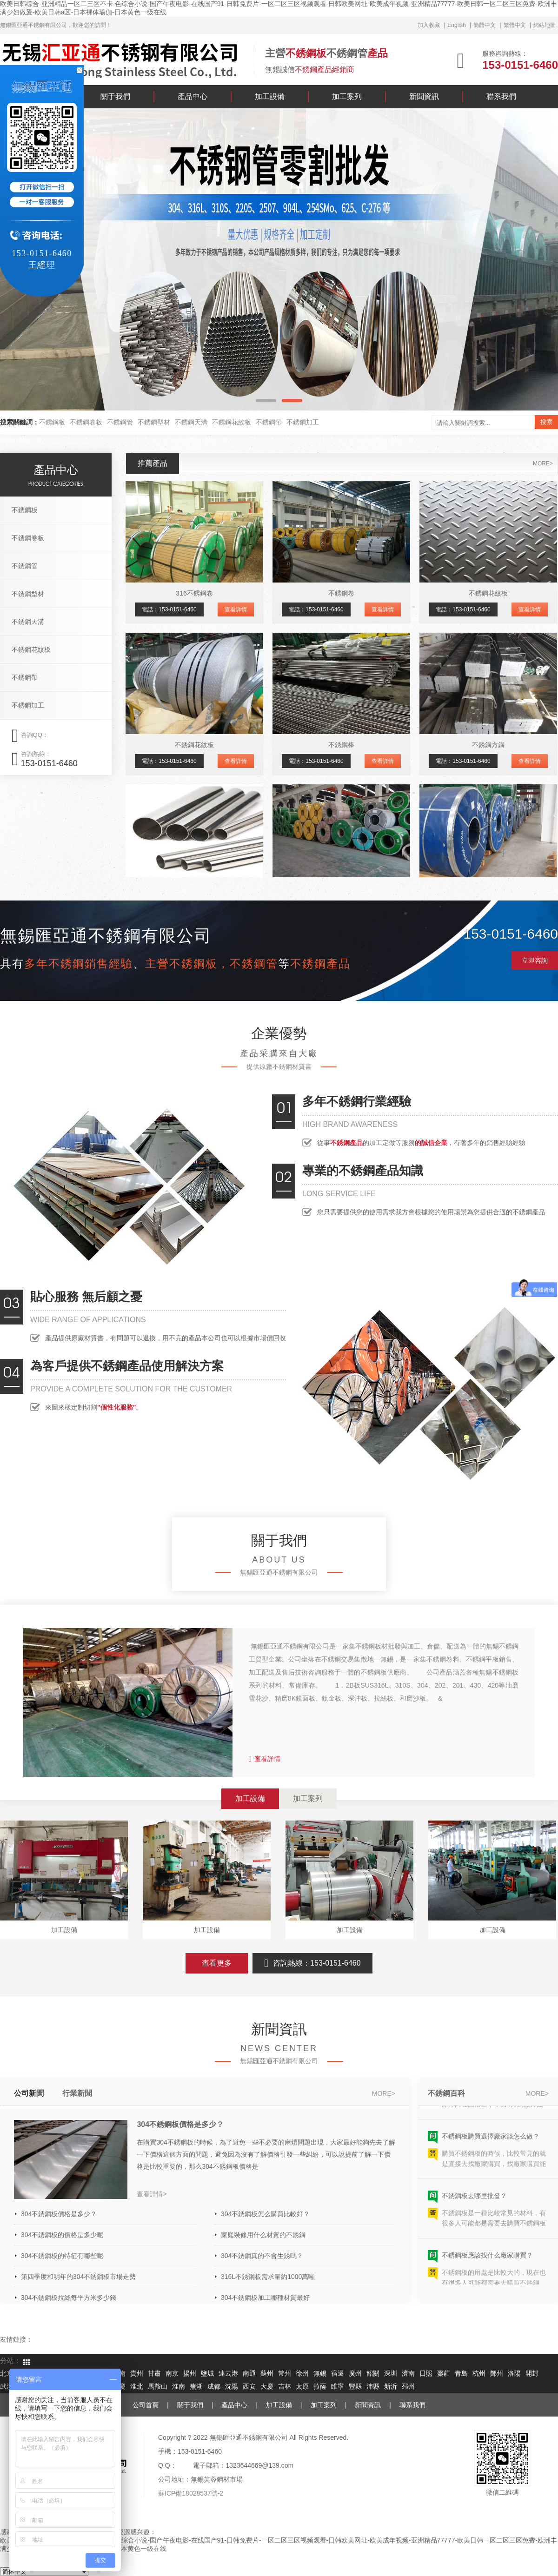 The width and height of the screenshot is (558, 2576). I want to click on 304不銹鋼真的不會生銹嗎？, so click(262, 2255).